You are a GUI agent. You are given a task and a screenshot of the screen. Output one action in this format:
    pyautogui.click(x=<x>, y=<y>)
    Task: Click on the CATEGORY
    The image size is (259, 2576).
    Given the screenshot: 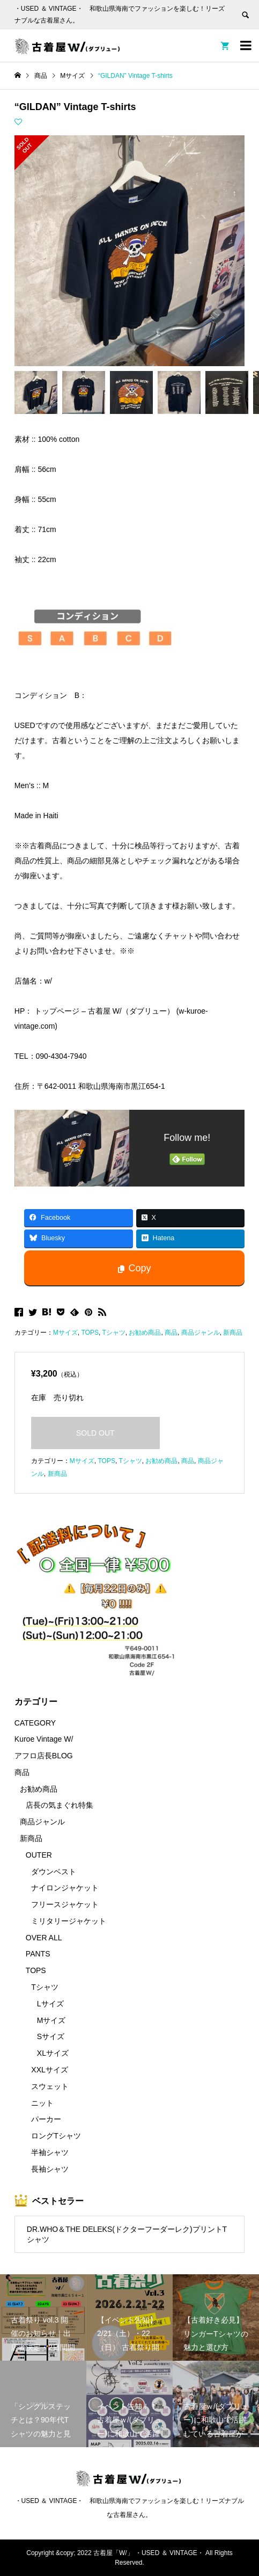 What is the action you would take?
    pyautogui.click(x=35, y=1723)
    